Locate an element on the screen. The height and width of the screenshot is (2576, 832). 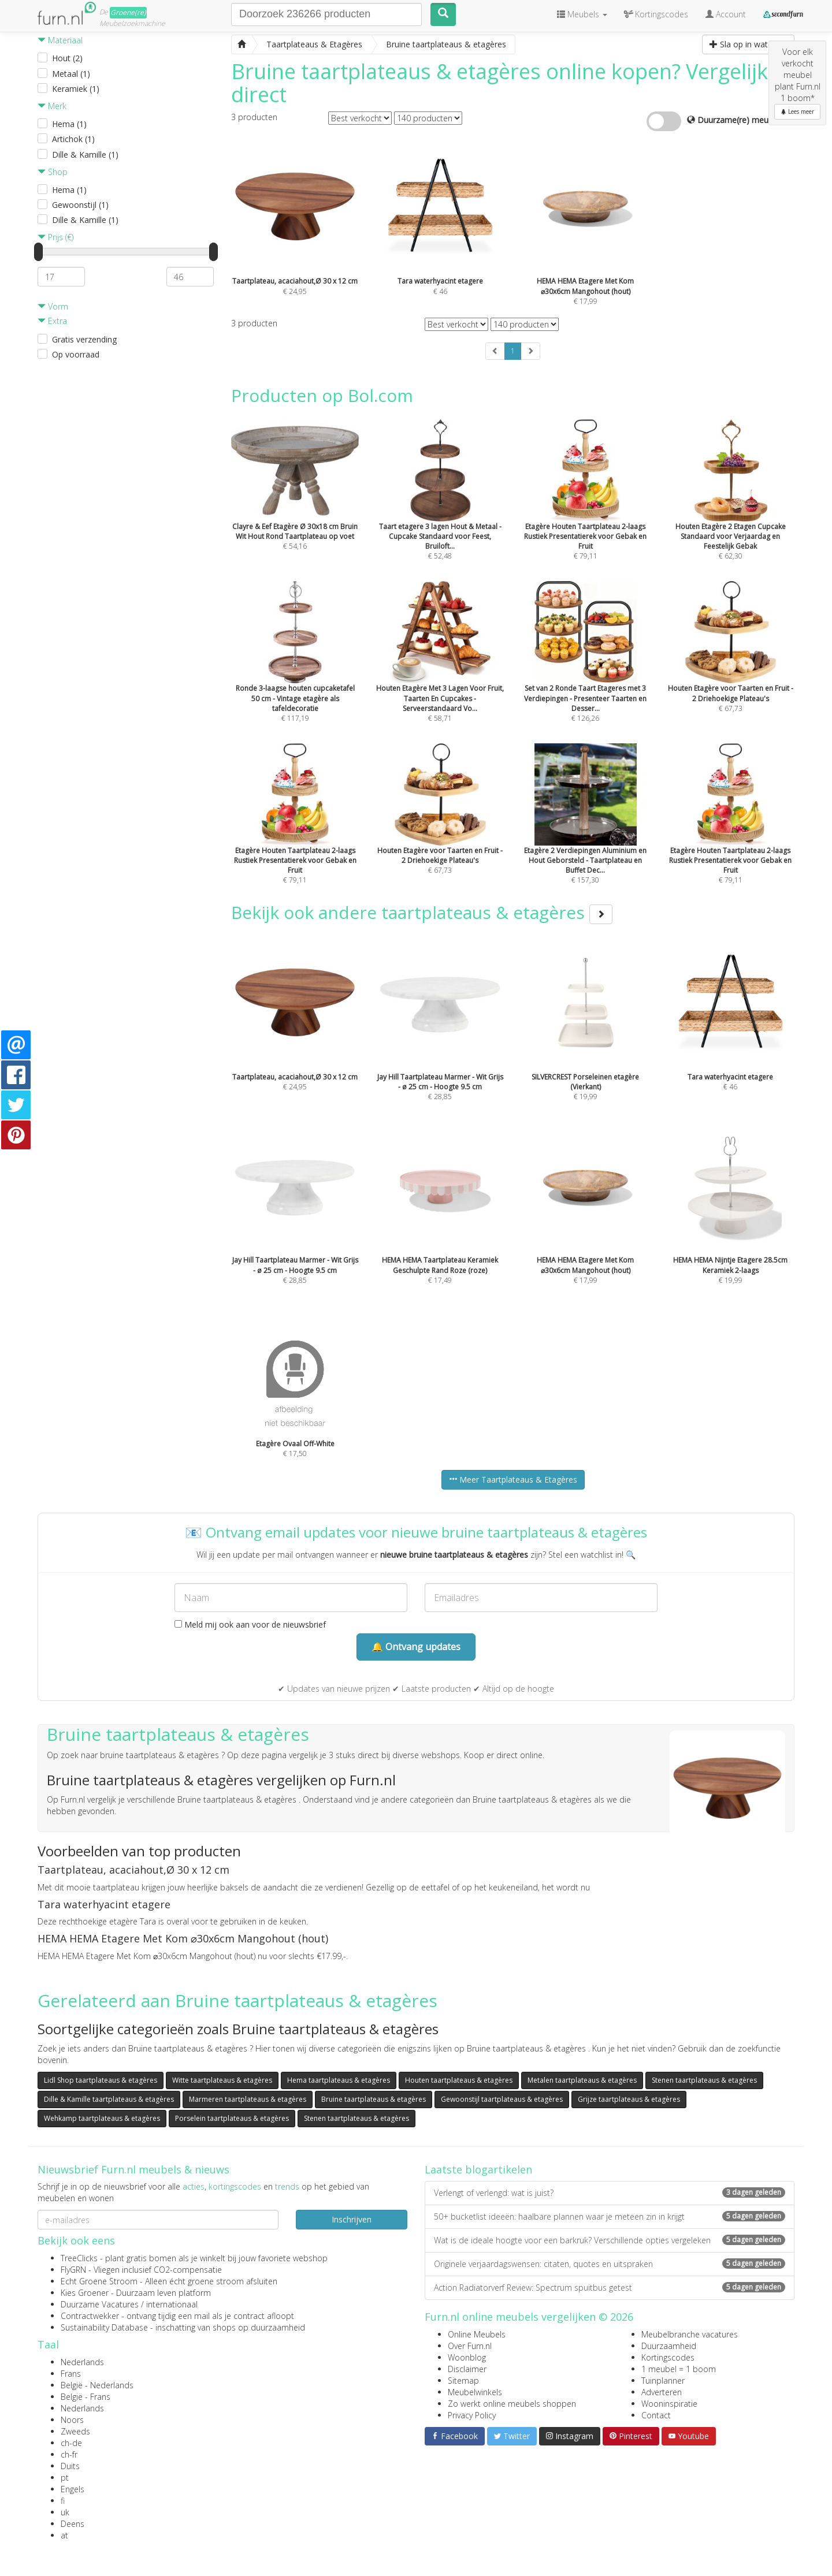
Vorm is located at coordinates (53, 306).